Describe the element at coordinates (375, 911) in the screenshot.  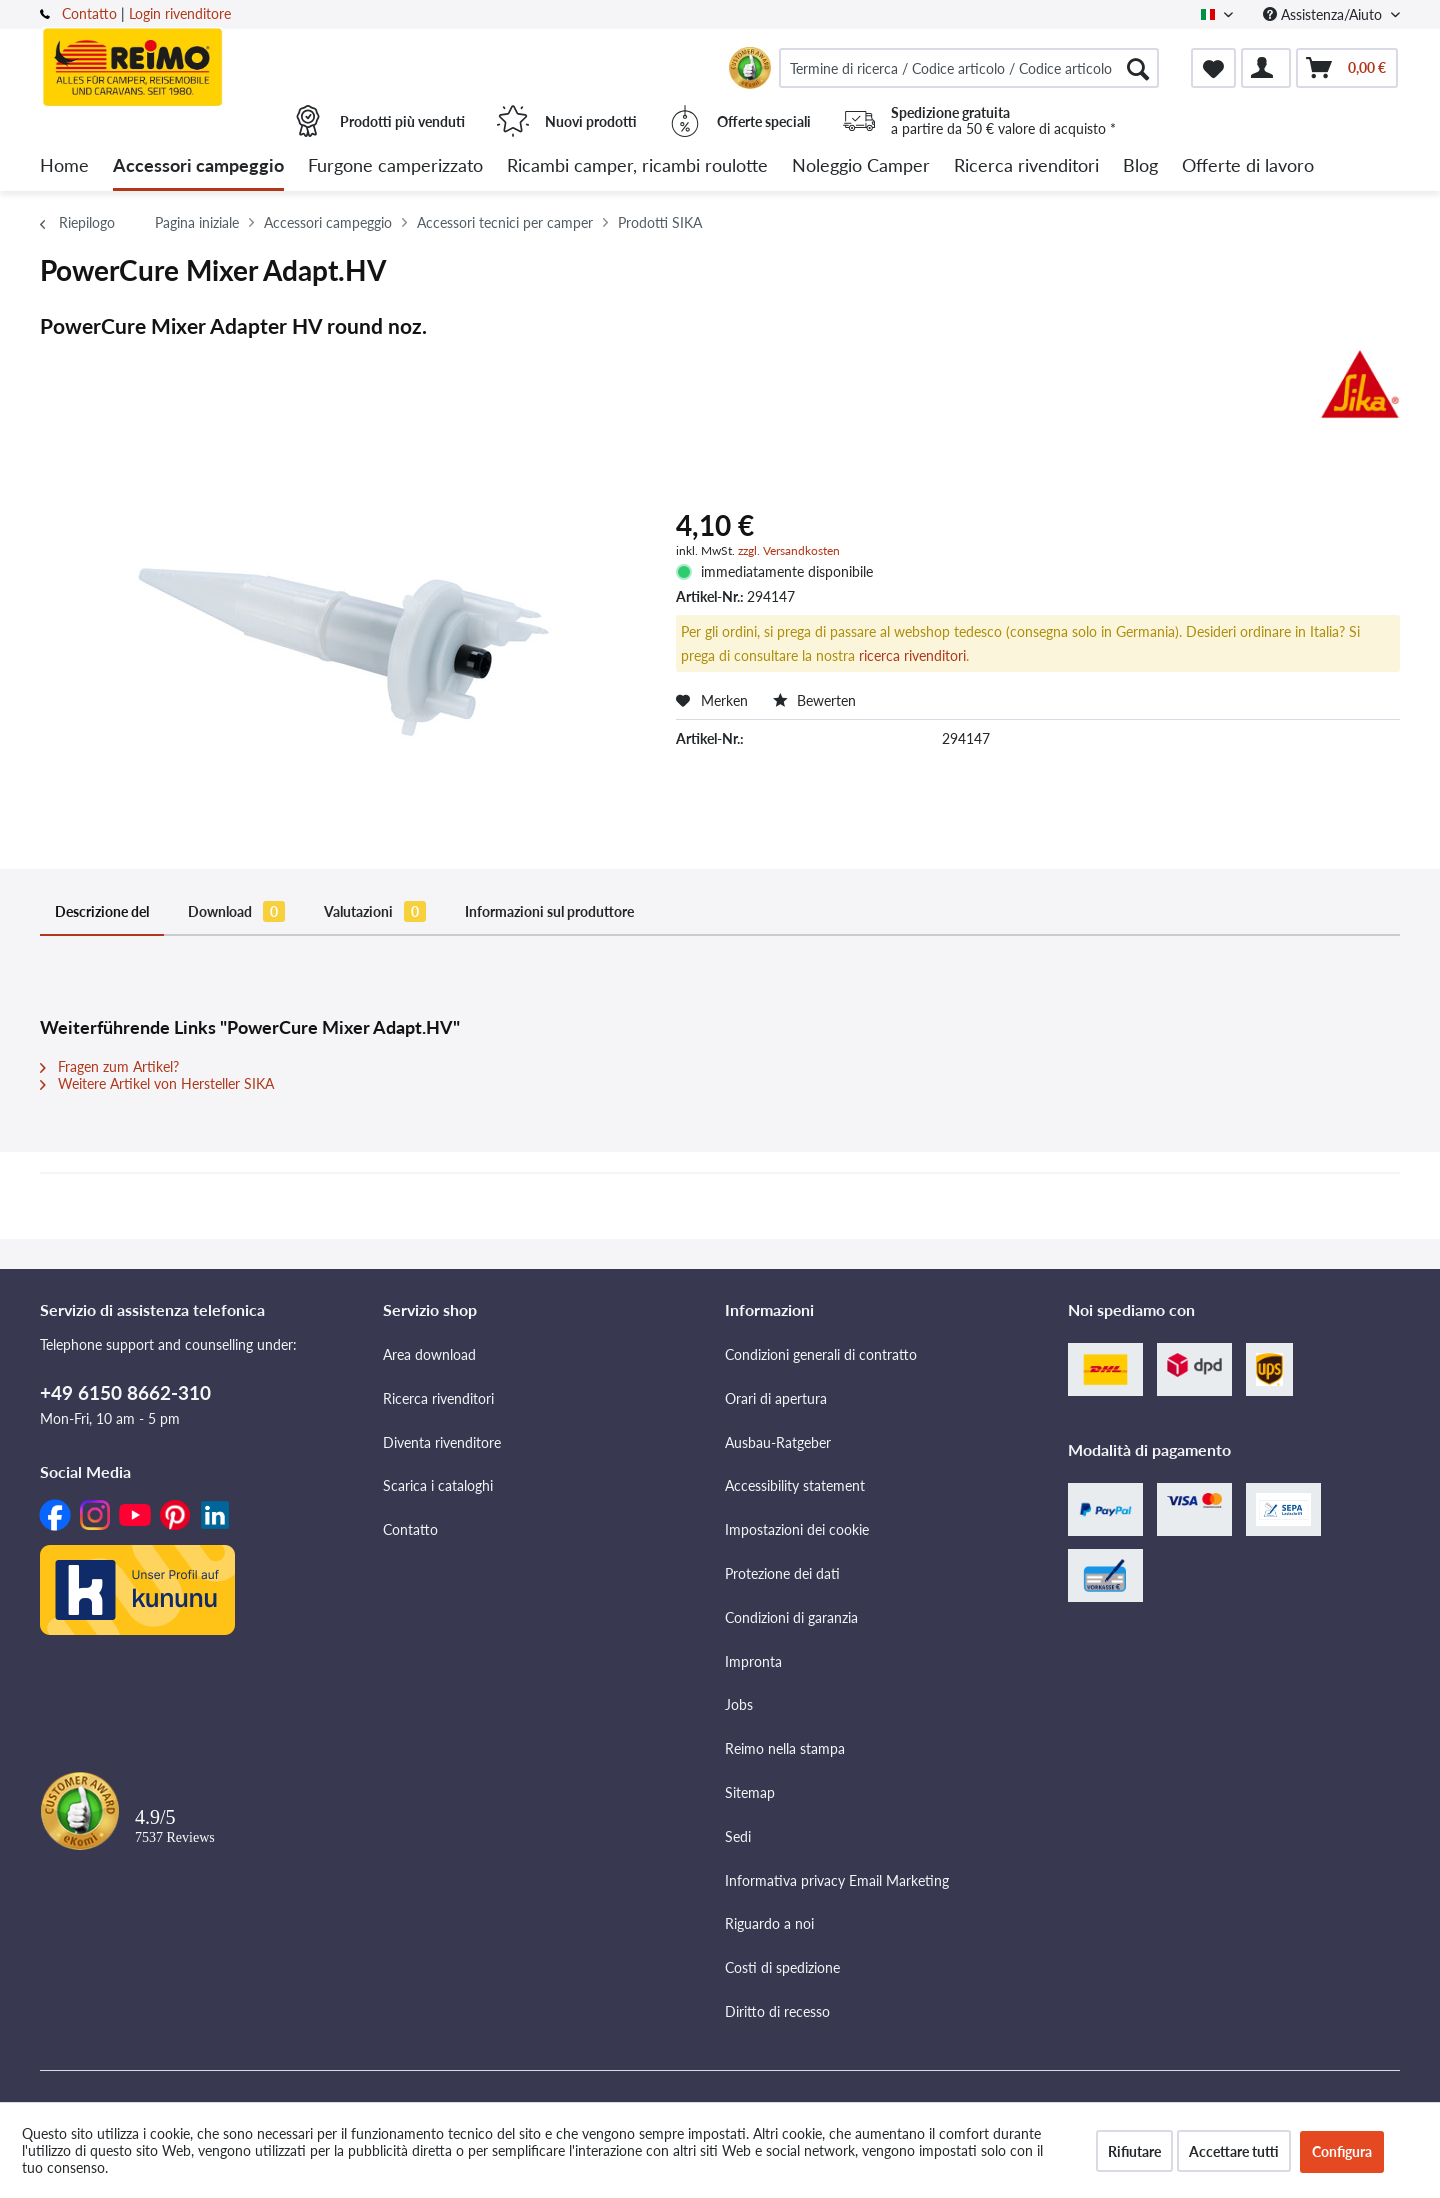
I see `Valutazioni` at that location.